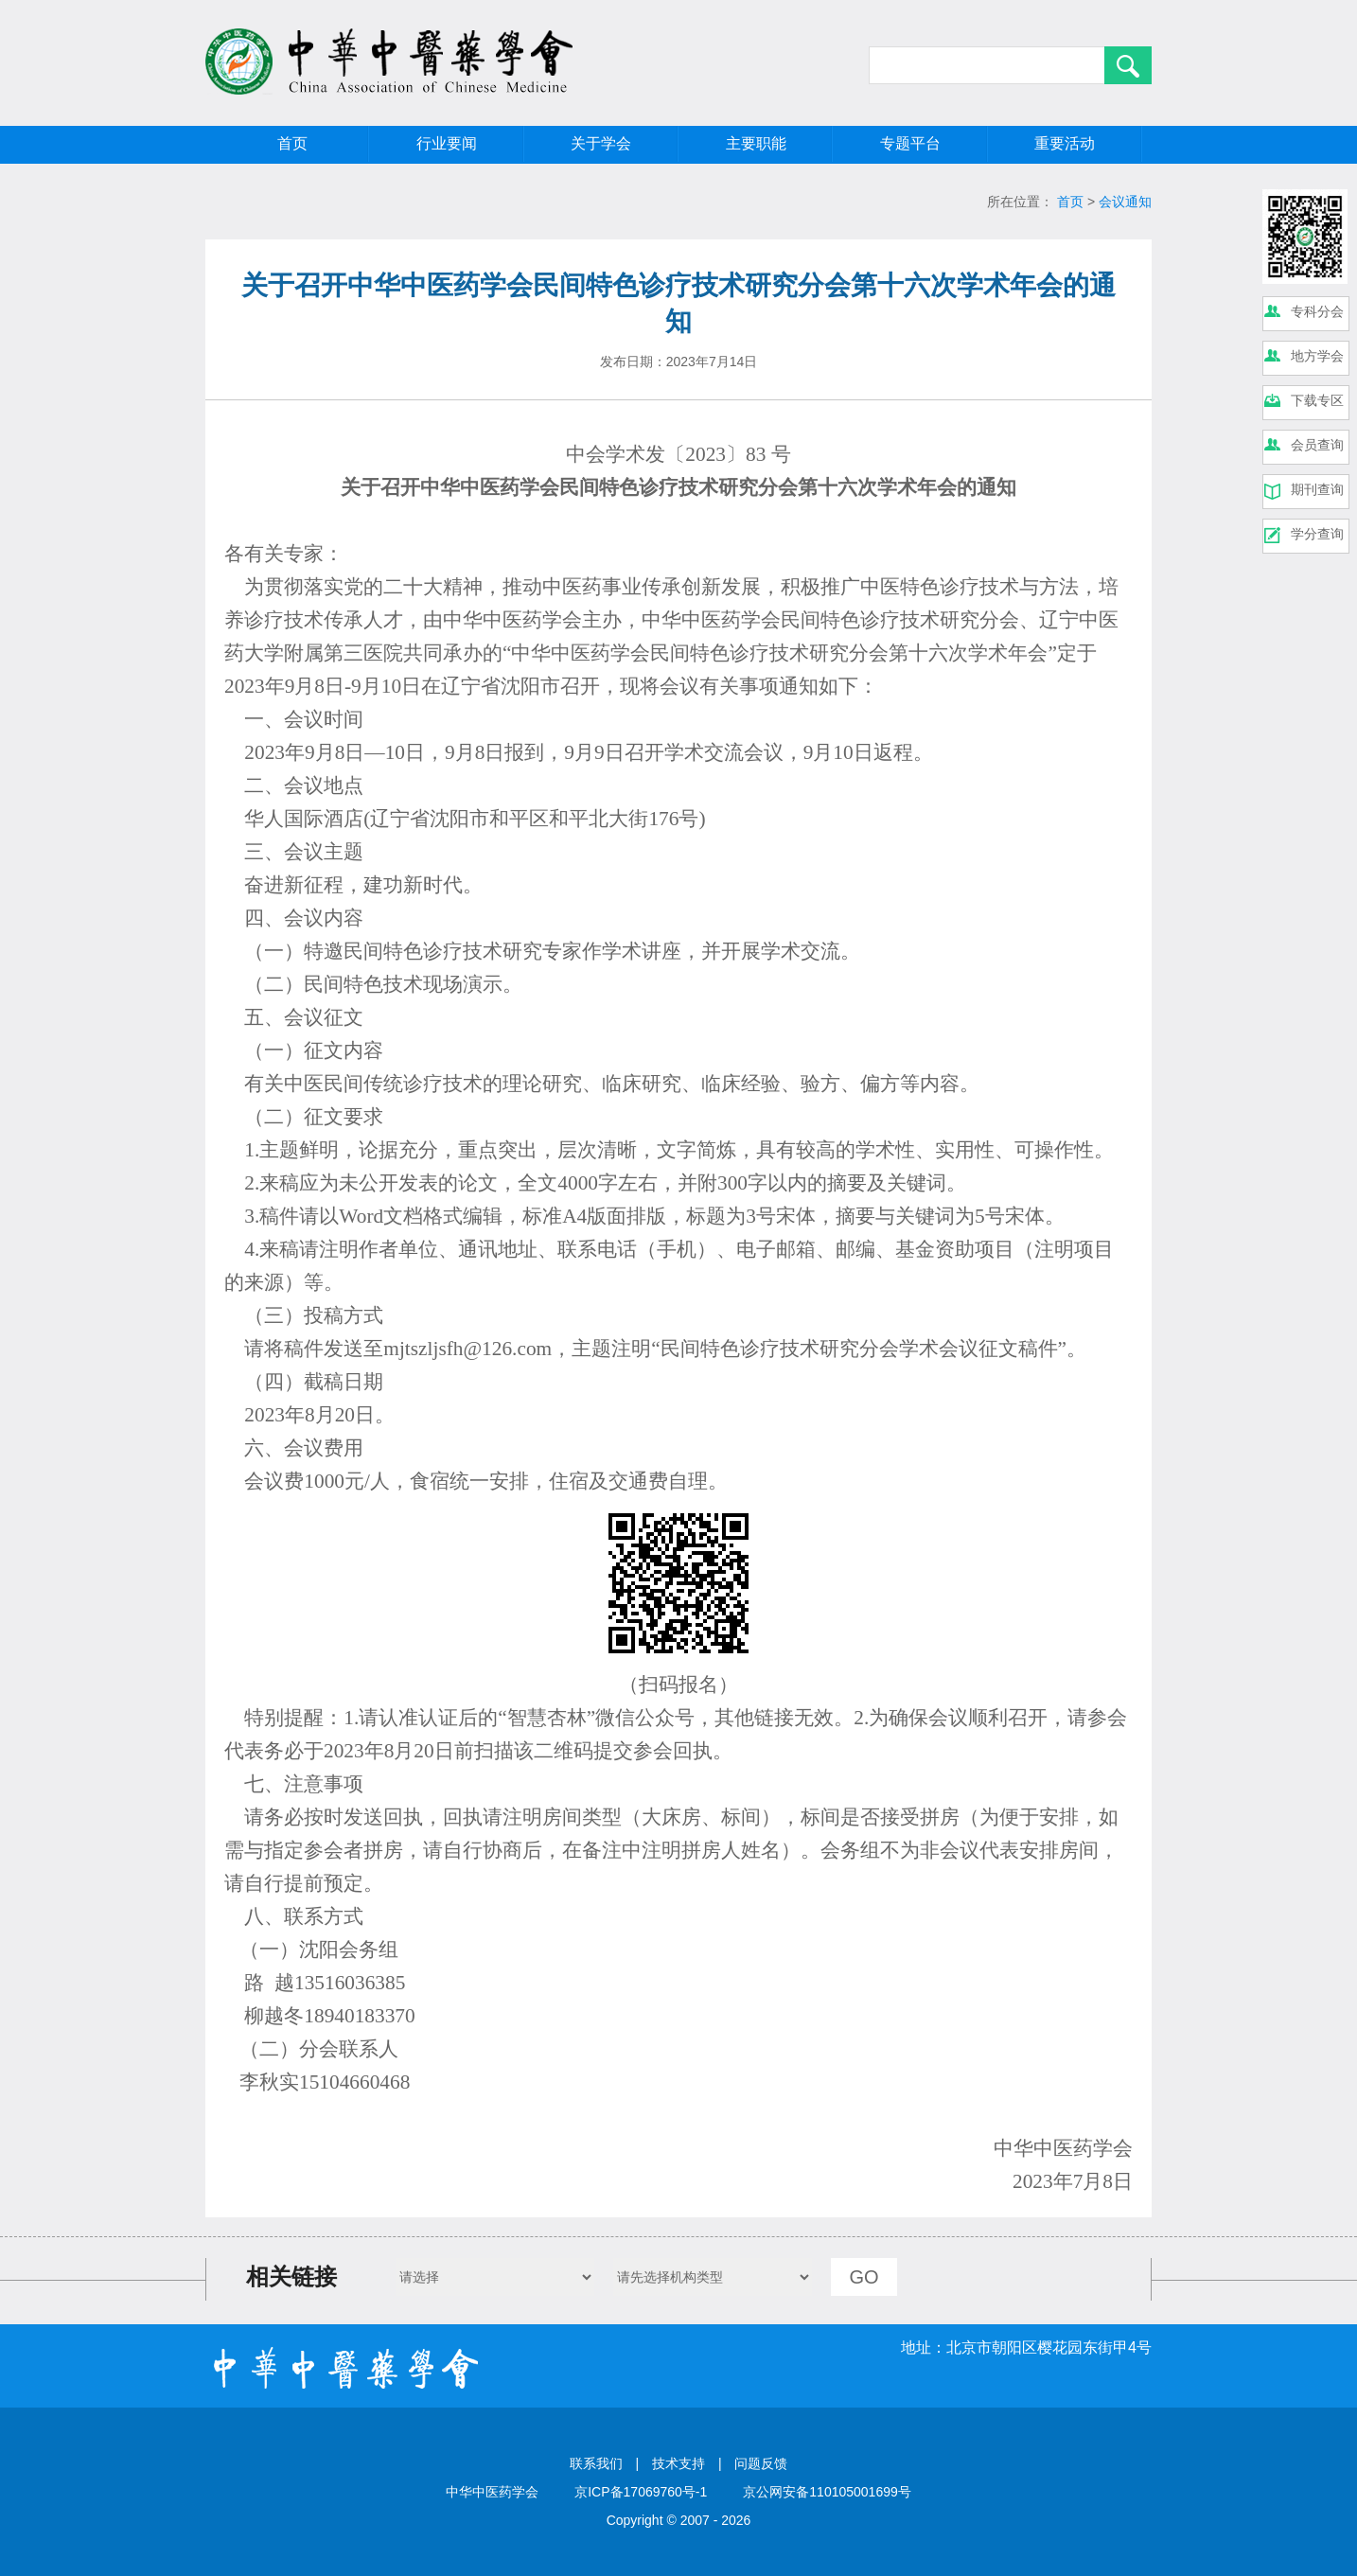 The height and width of the screenshot is (2576, 1357). Describe the element at coordinates (1064, 143) in the screenshot. I see `重要活动` at that location.